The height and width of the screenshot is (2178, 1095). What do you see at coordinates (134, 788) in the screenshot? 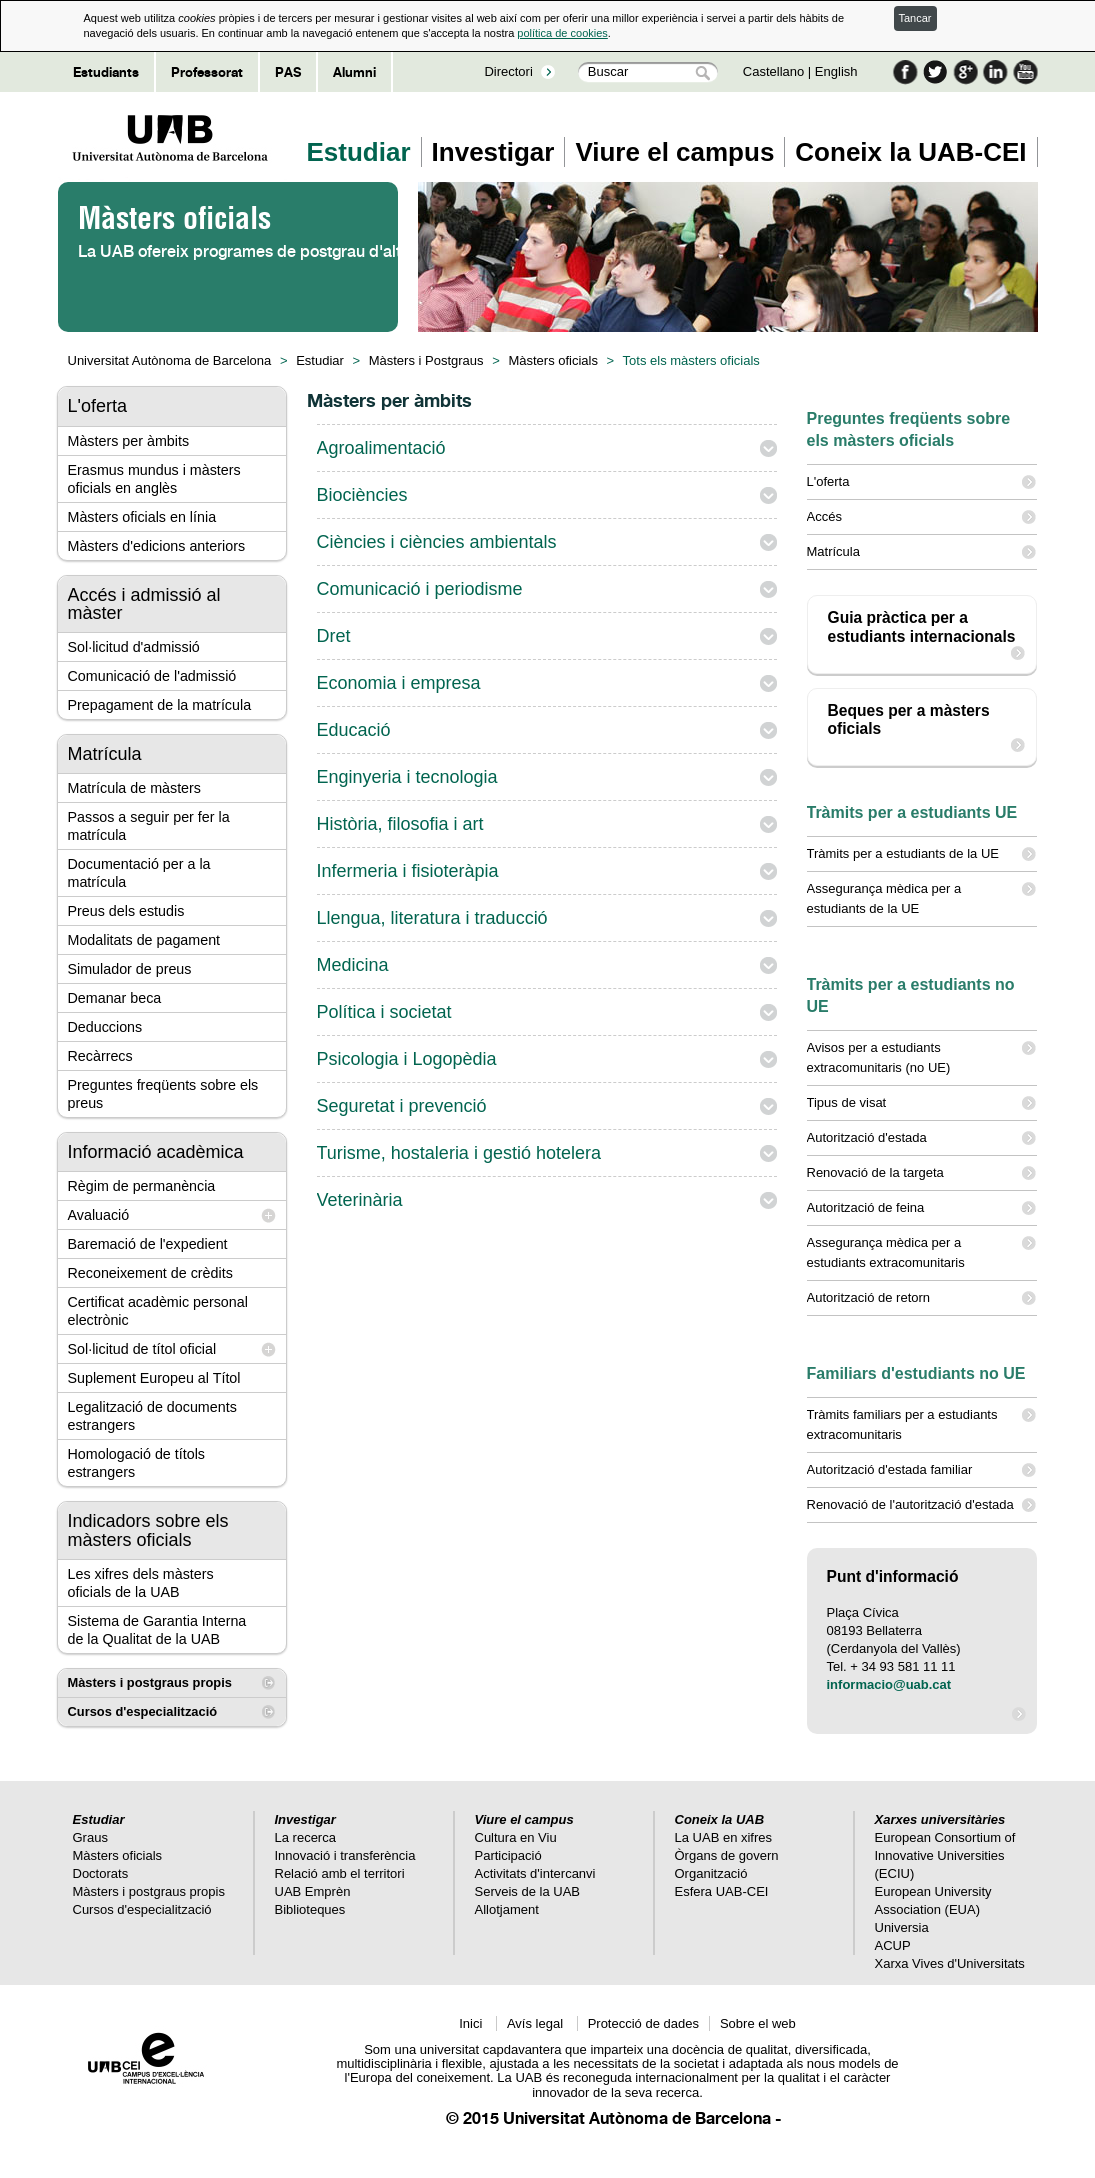
I see `Matrícula de màsters` at bounding box center [134, 788].